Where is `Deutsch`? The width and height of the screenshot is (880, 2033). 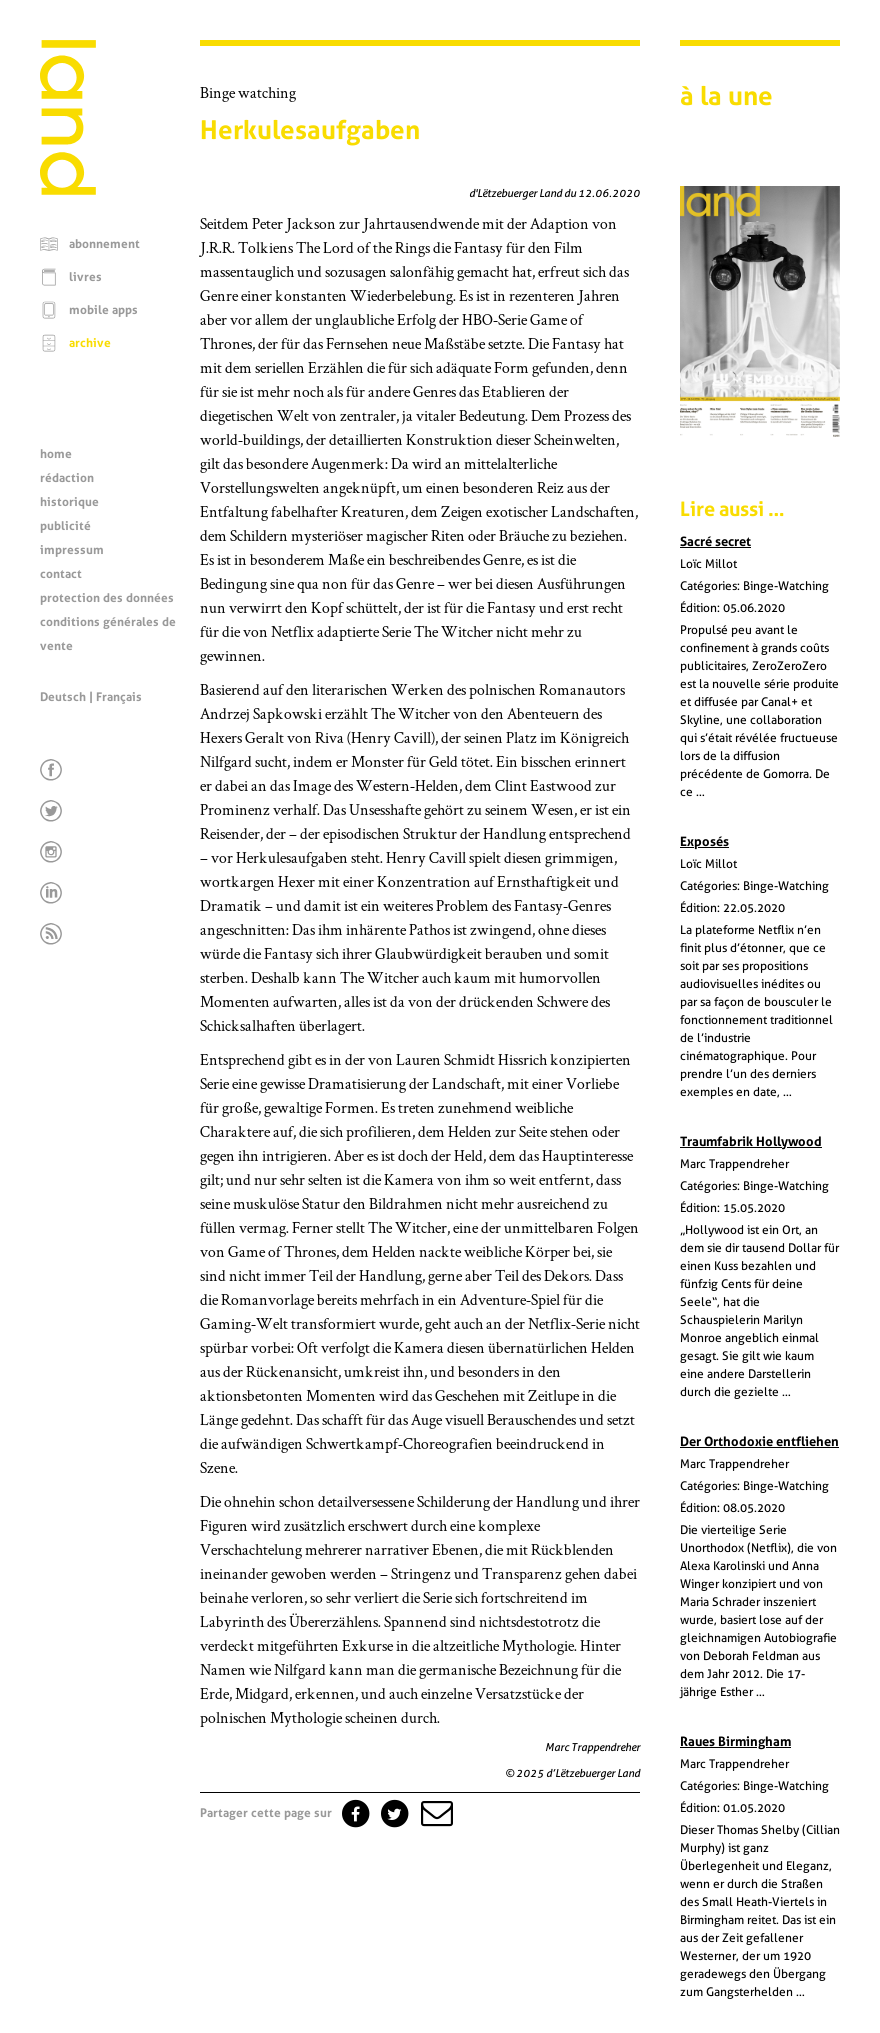
Deutsch is located at coordinates (63, 697).